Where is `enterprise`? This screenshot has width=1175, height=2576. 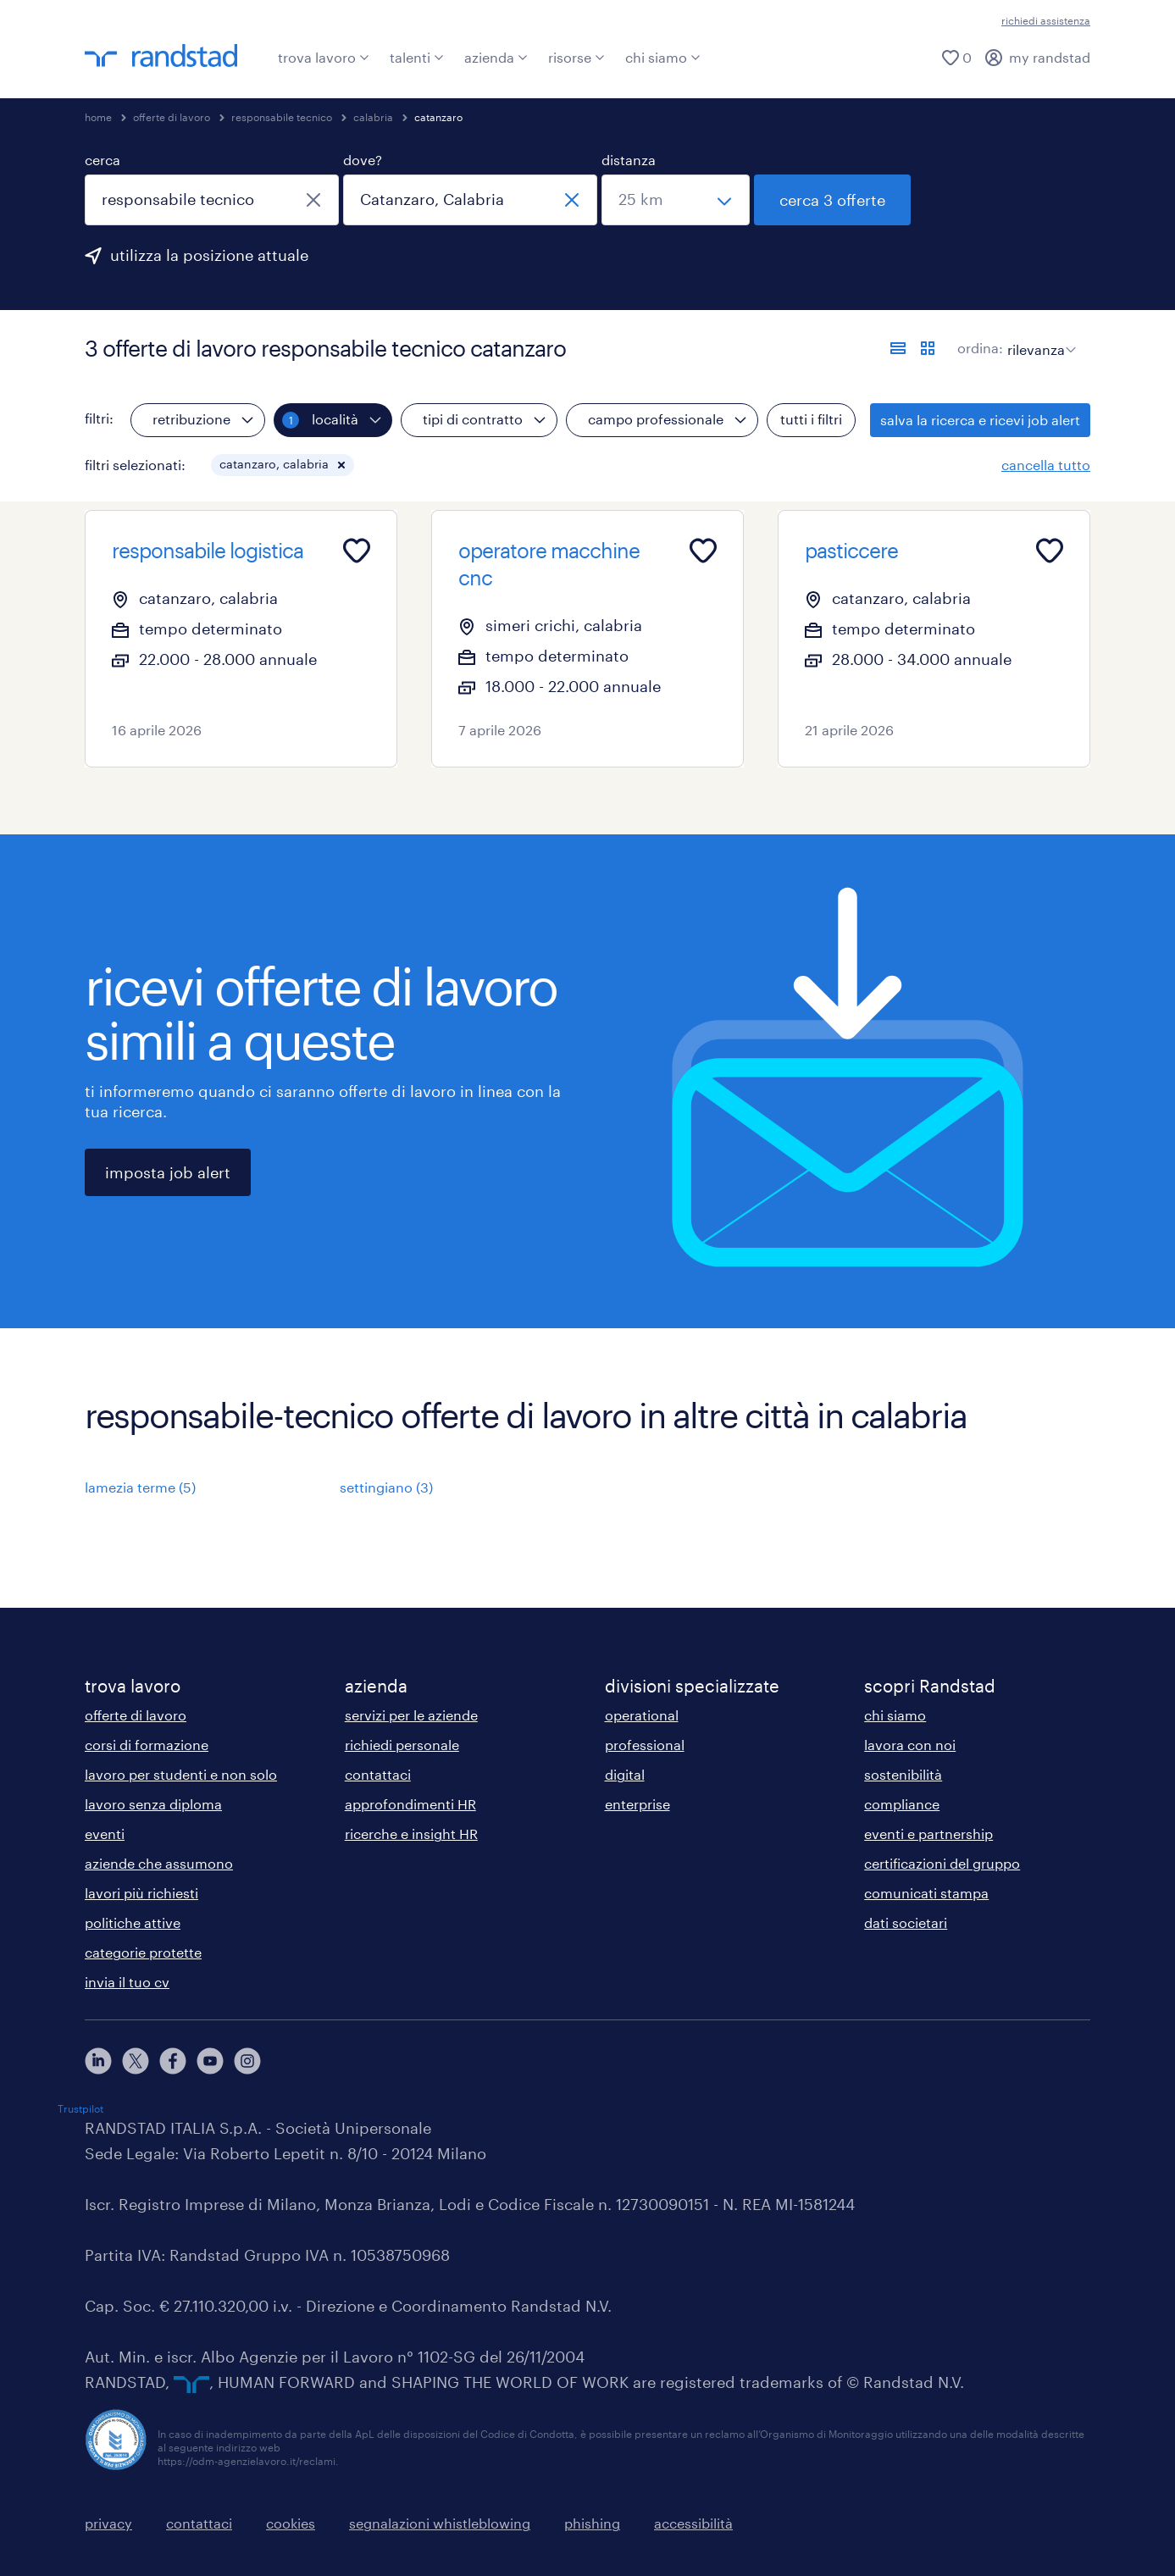
enterprise is located at coordinates (637, 1804).